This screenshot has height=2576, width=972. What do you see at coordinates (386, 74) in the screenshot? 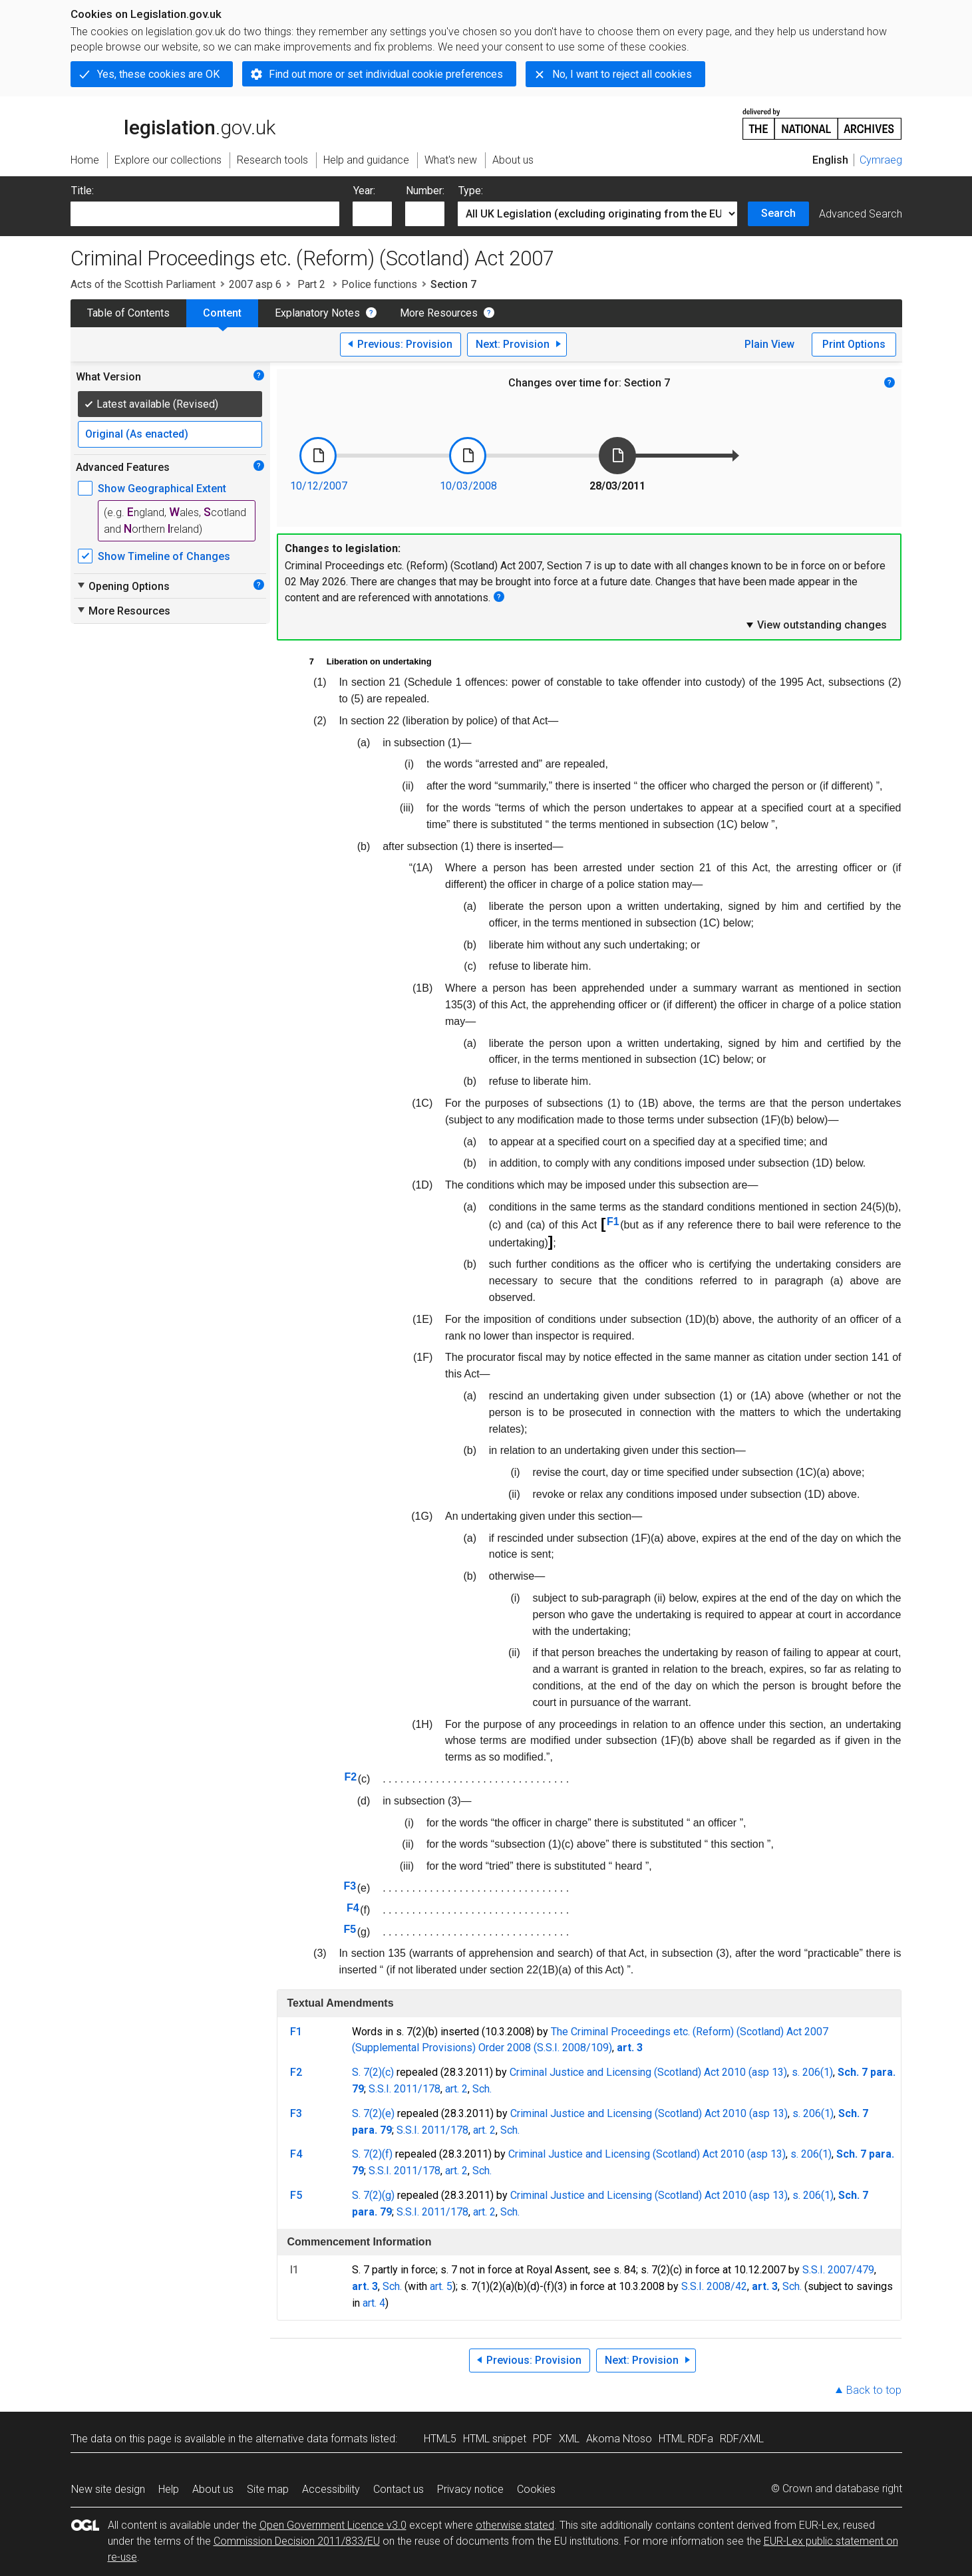
I see `Find out more or set individual cookie preferences` at bounding box center [386, 74].